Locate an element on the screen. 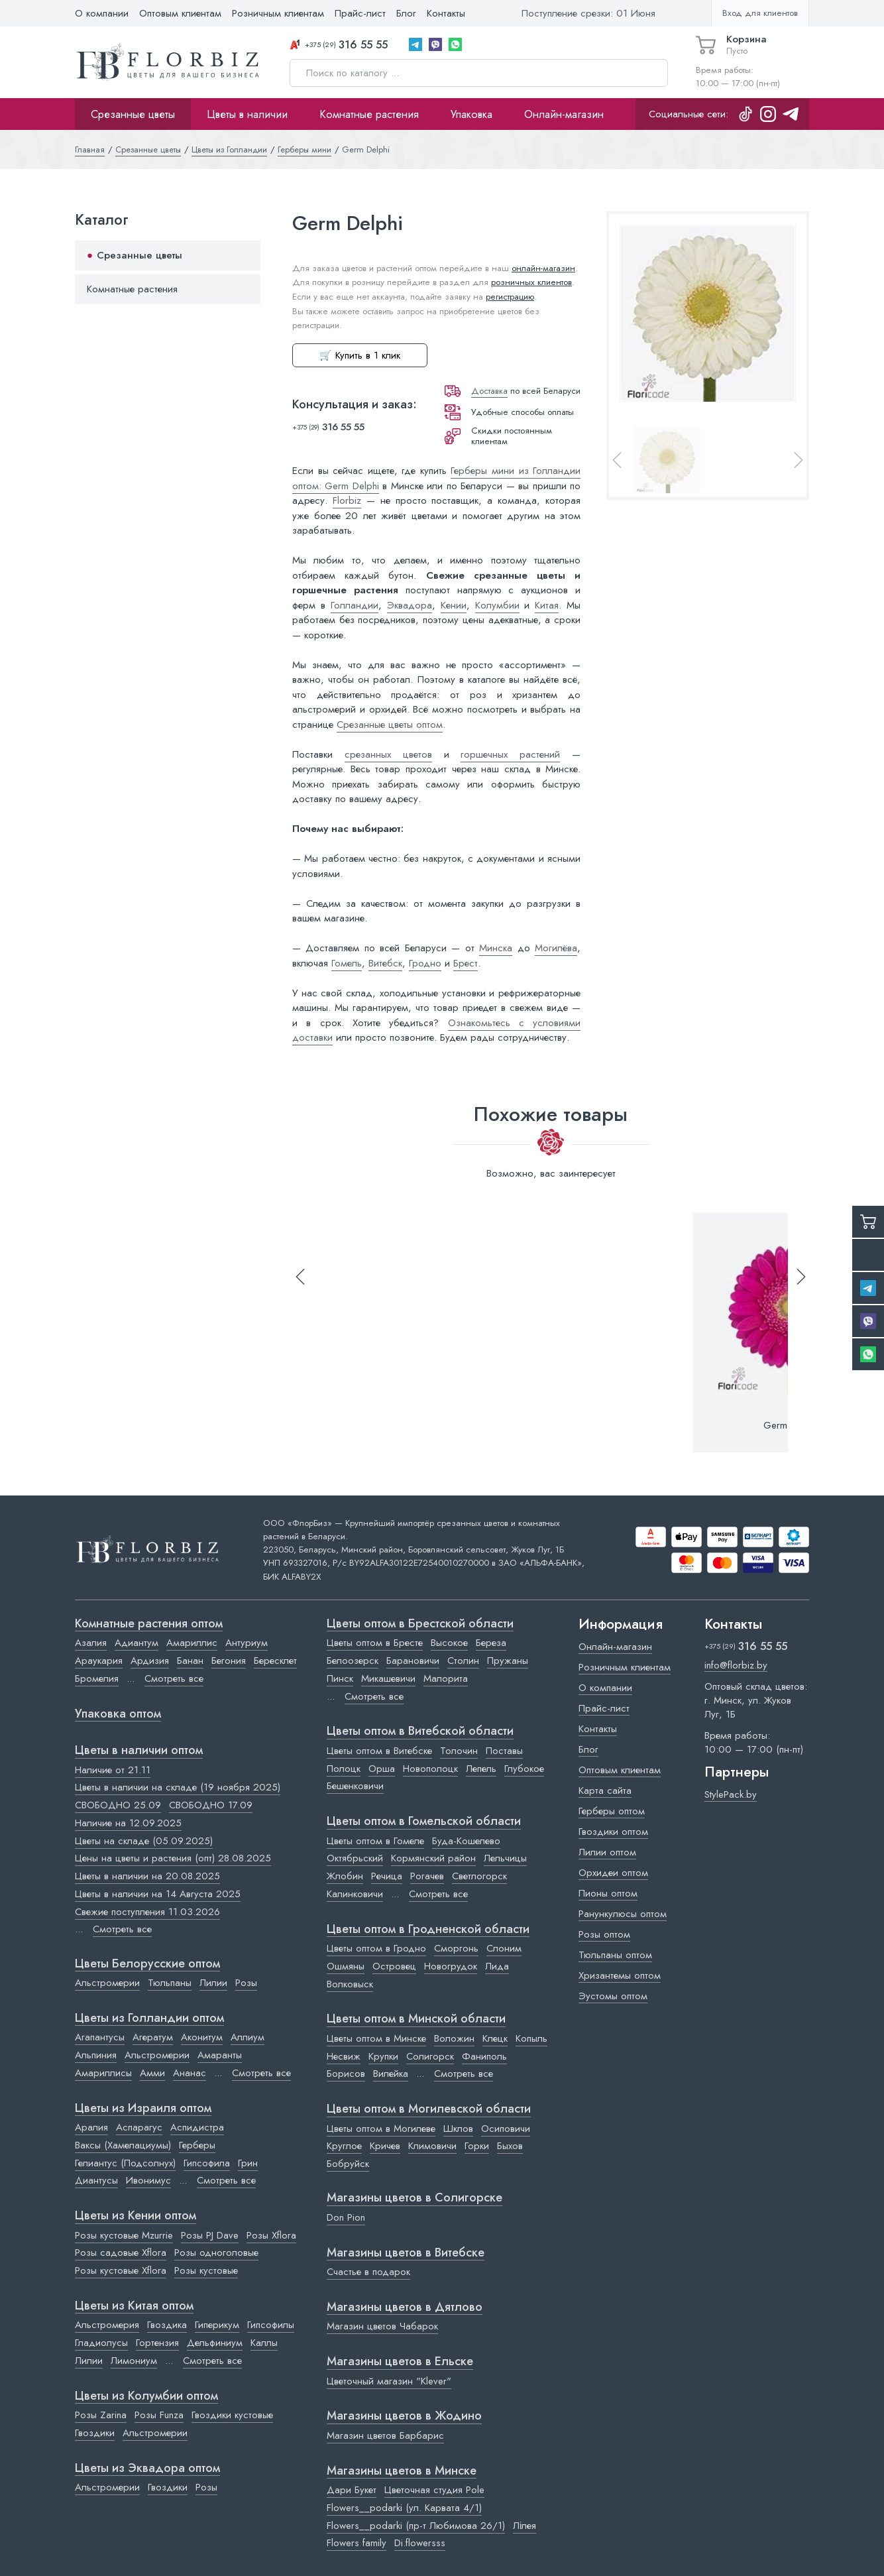 The image size is (884, 2576). Лепель is located at coordinates (481, 1768).